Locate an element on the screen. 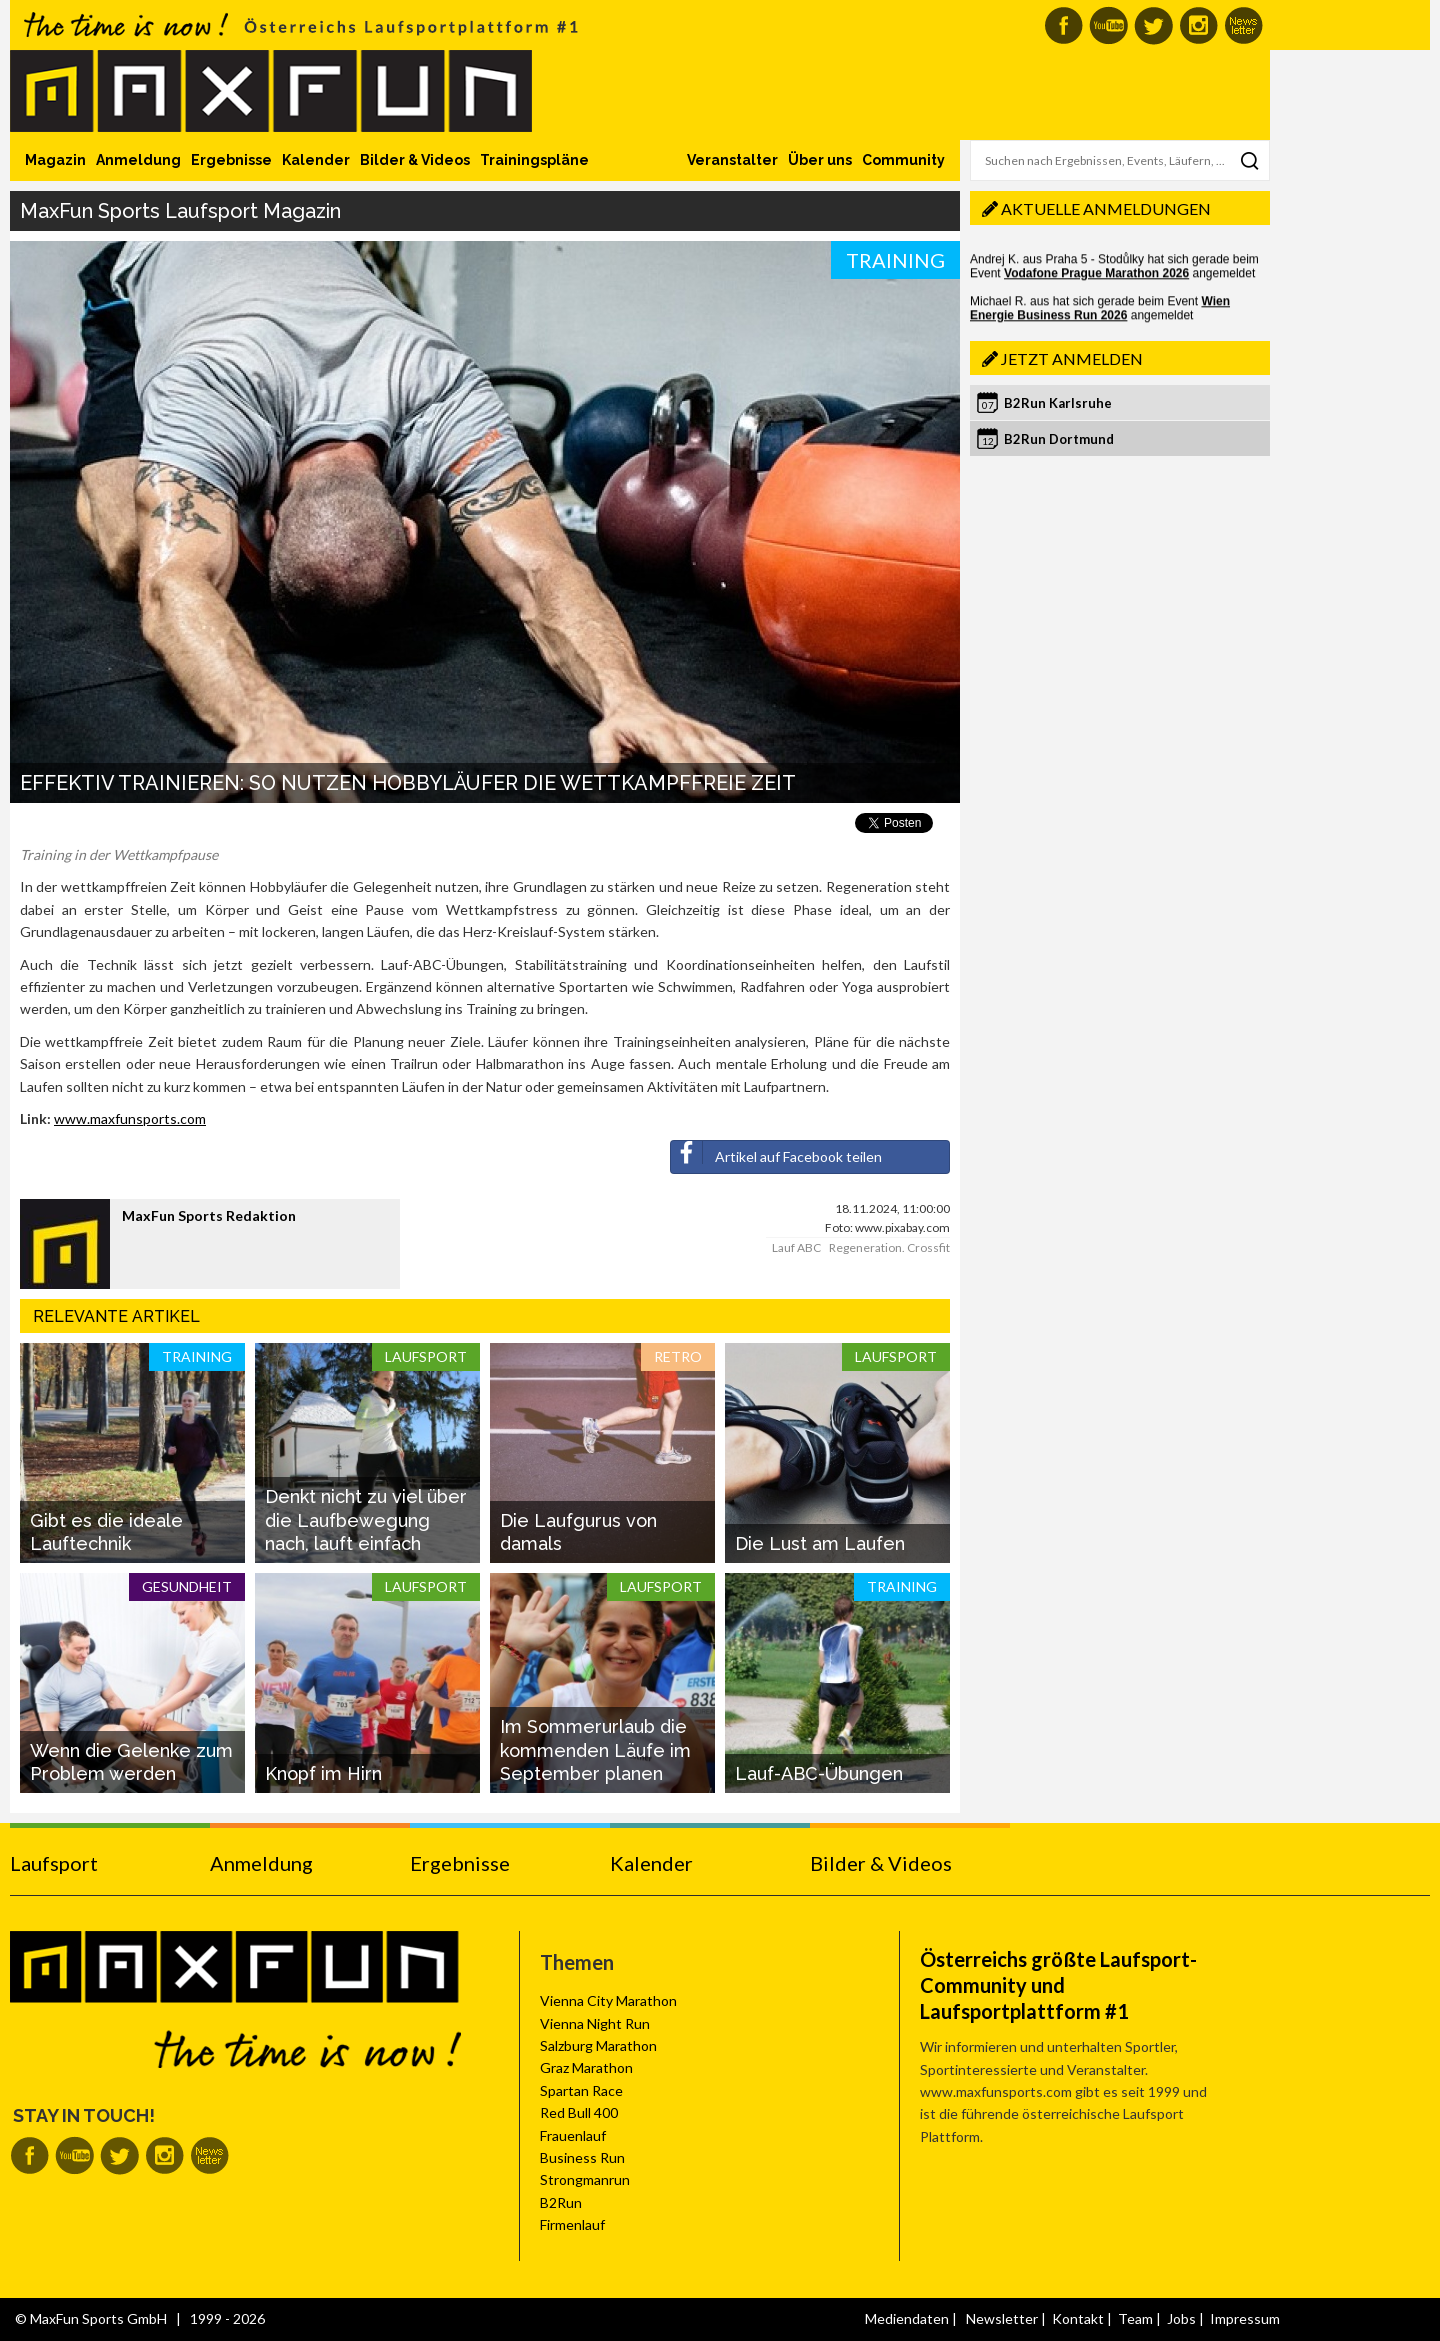 The image size is (1440, 2341). Community is located at coordinates (903, 160).